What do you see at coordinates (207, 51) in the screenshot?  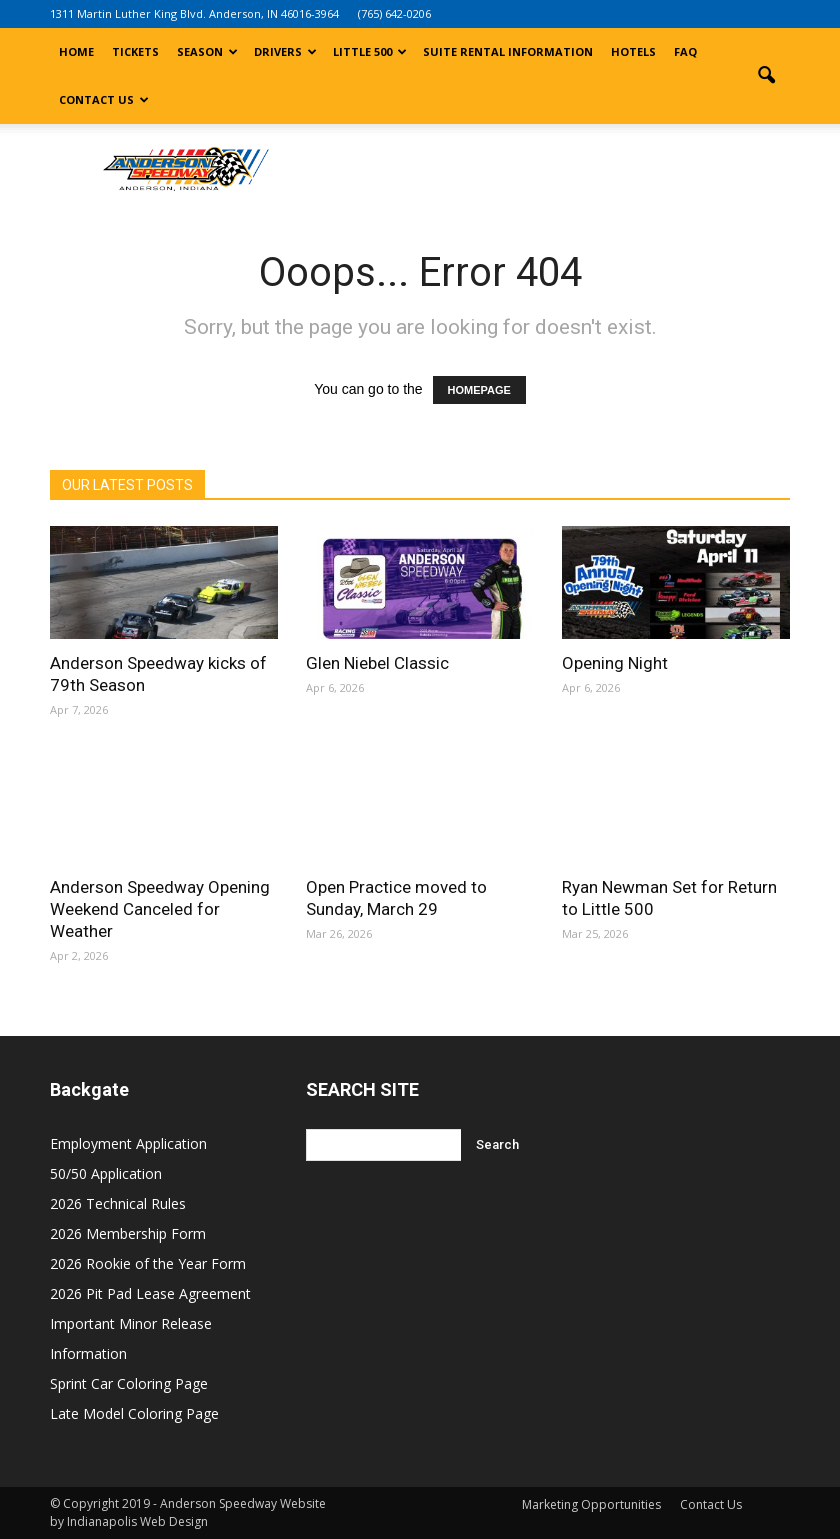 I see `Season` at bounding box center [207, 51].